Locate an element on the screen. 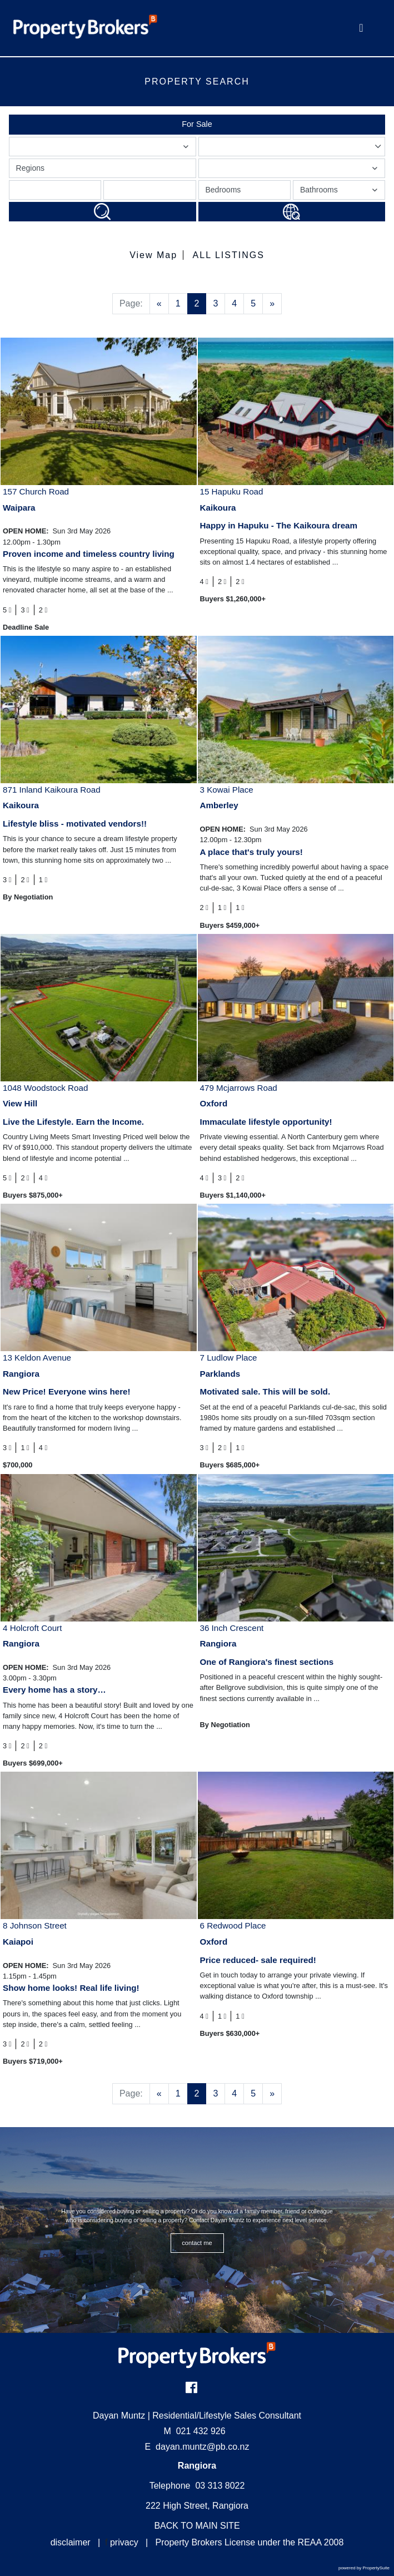 The width and height of the screenshot is (394, 2576). [Next] is located at coordinates (272, 303).